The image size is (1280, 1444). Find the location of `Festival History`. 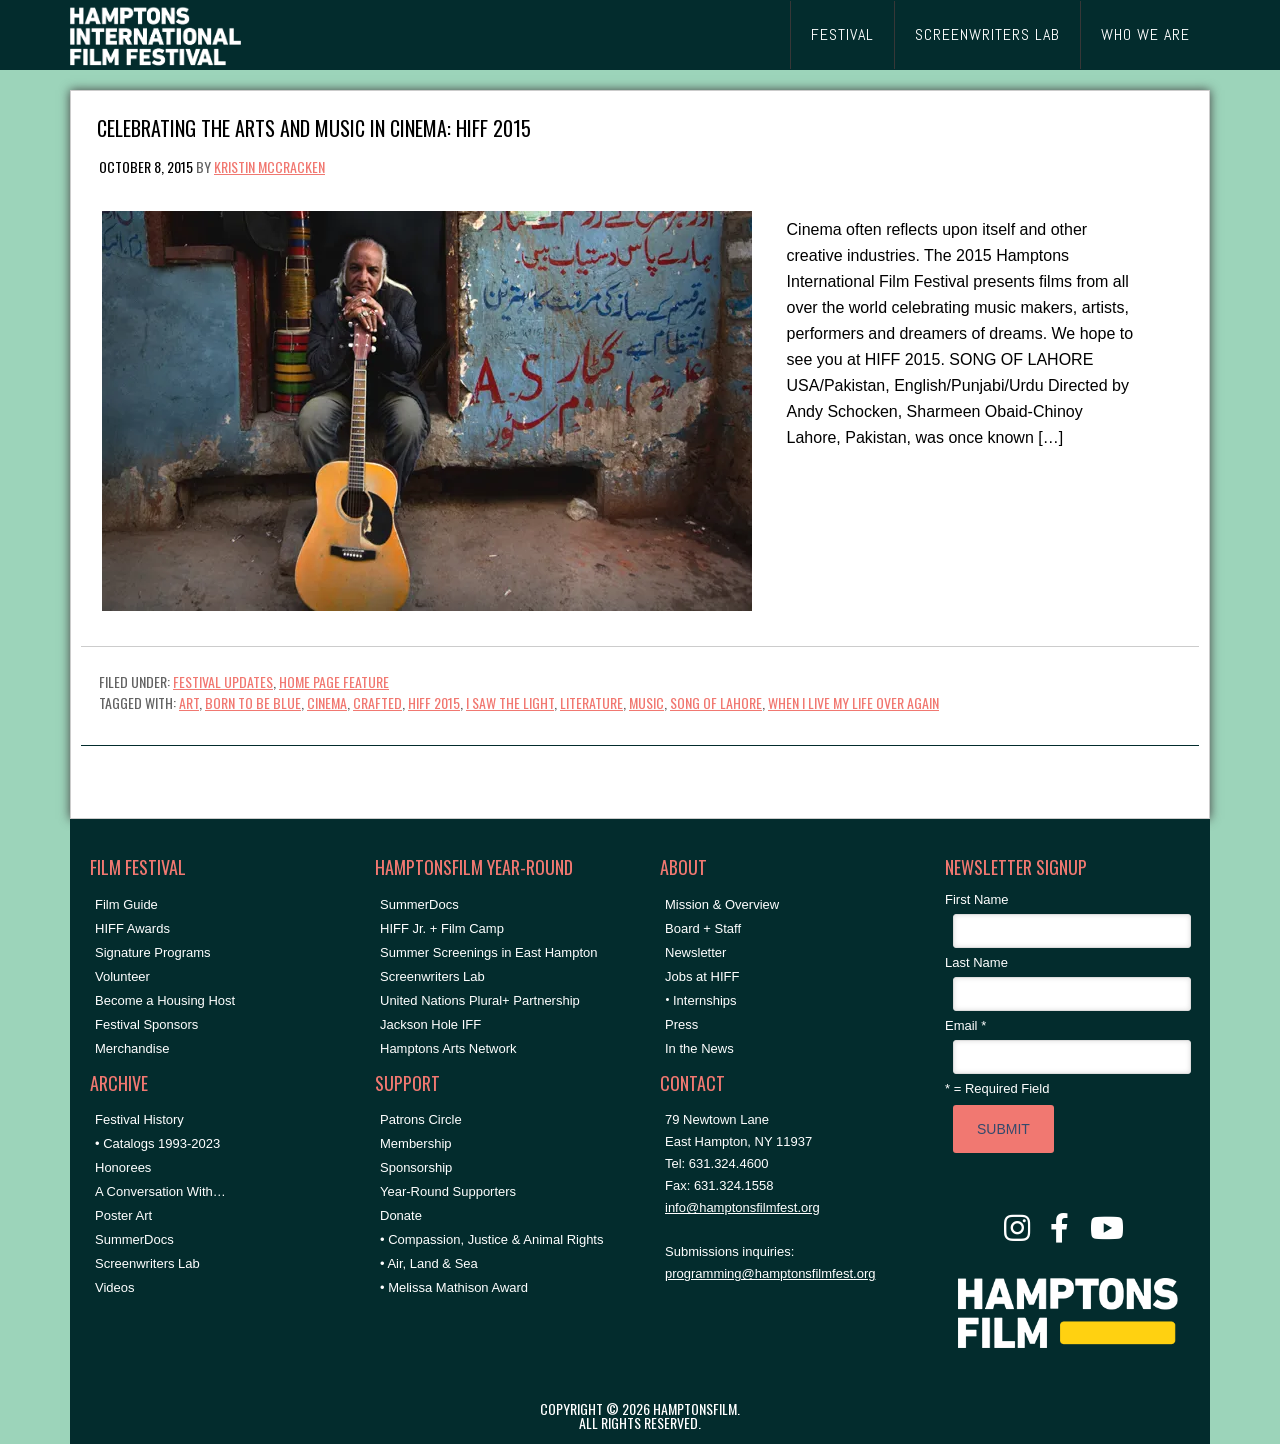

Festival History is located at coordinates (139, 1119).